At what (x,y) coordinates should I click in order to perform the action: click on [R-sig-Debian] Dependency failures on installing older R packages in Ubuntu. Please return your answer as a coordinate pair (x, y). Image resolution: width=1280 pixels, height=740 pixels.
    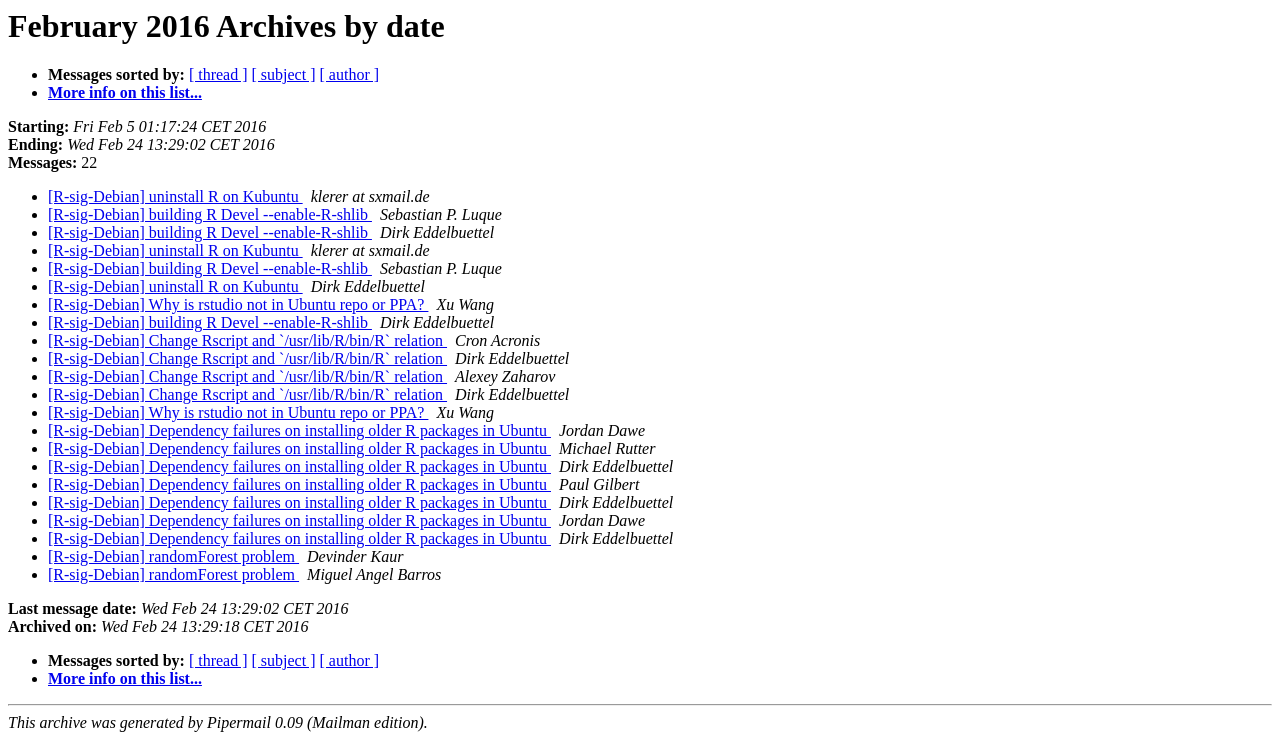
    Looking at the image, I should click on (299, 430).